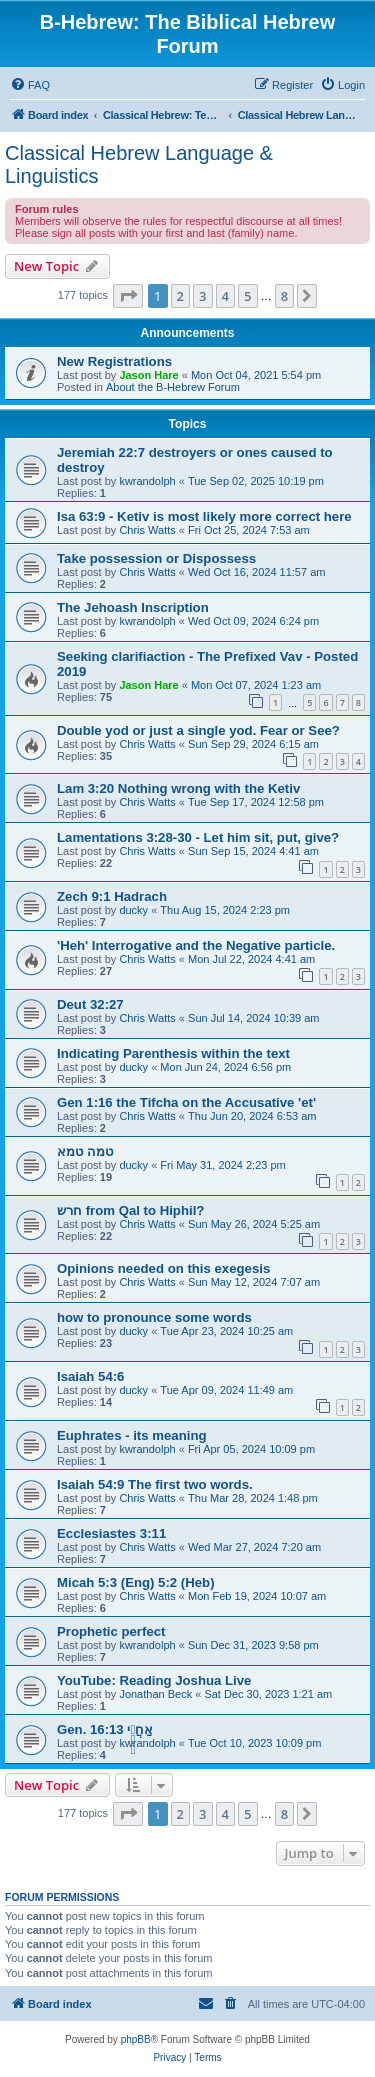  What do you see at coordinates (147, 481) in the screenshot?
I see `kwrandolph` at bounding box center [147, 481].